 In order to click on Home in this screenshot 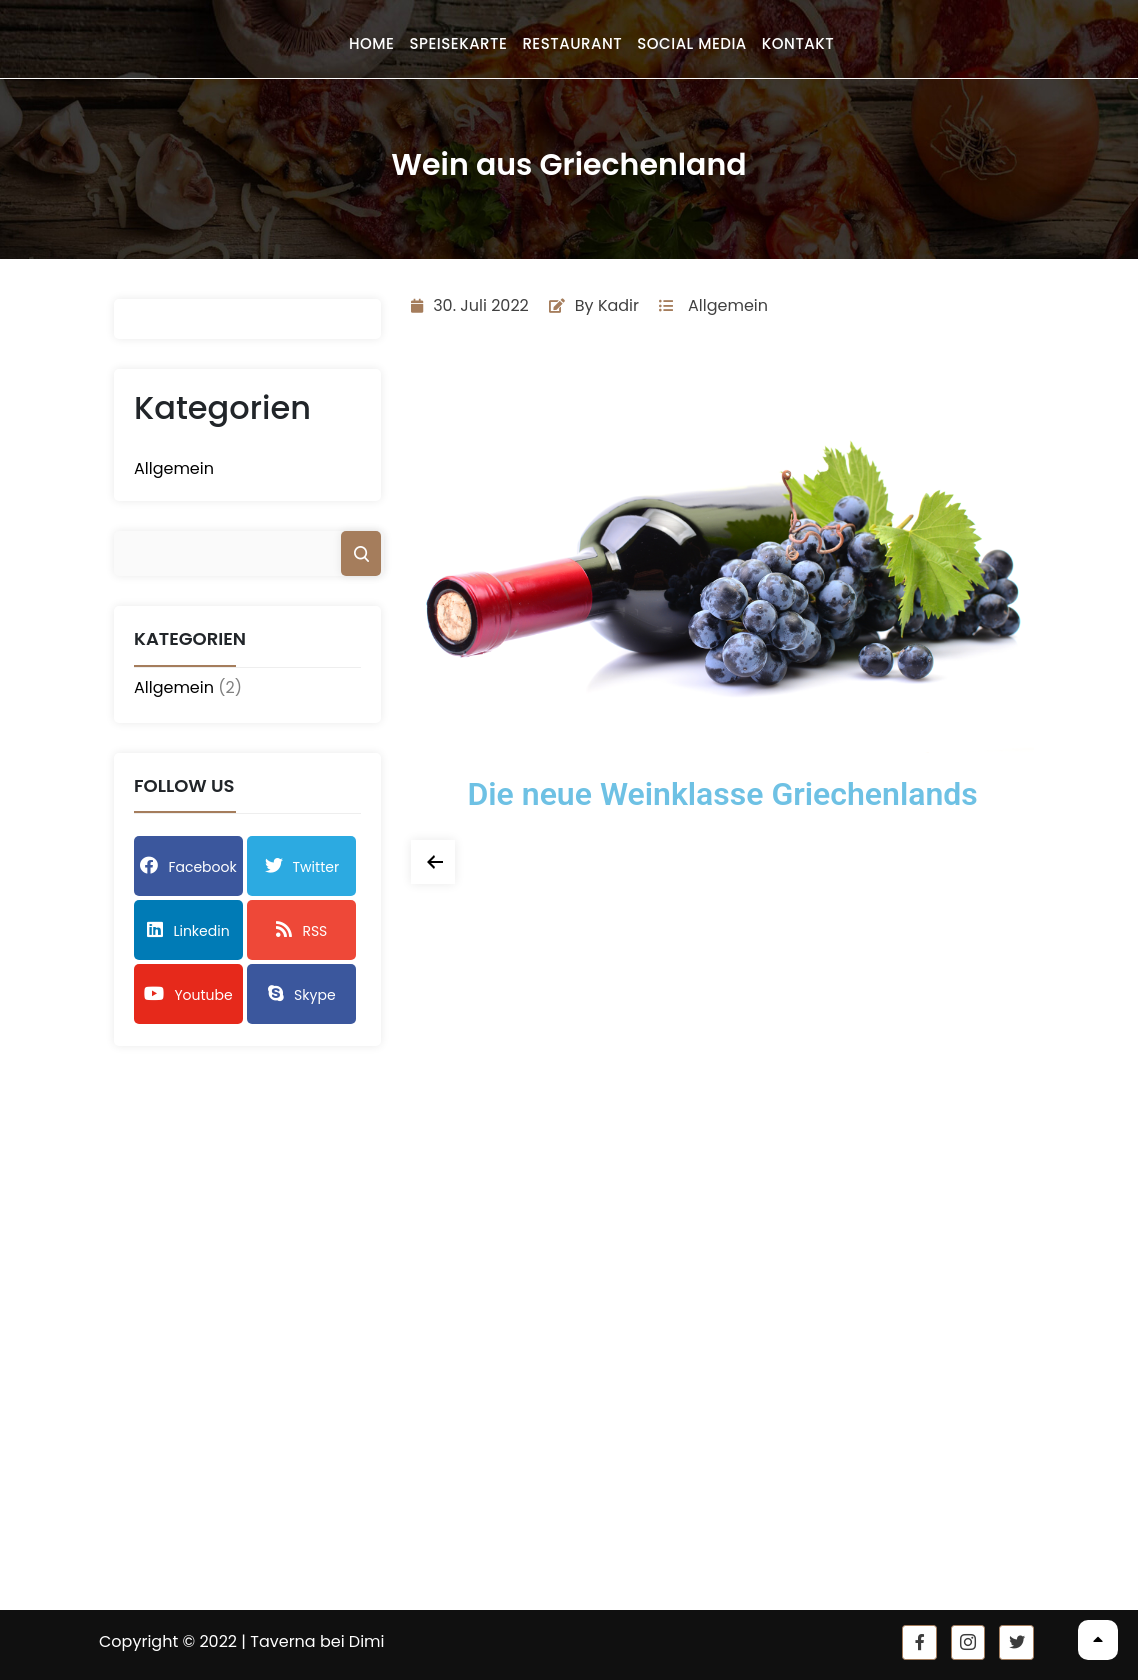, I will do `click(371, 43)`.